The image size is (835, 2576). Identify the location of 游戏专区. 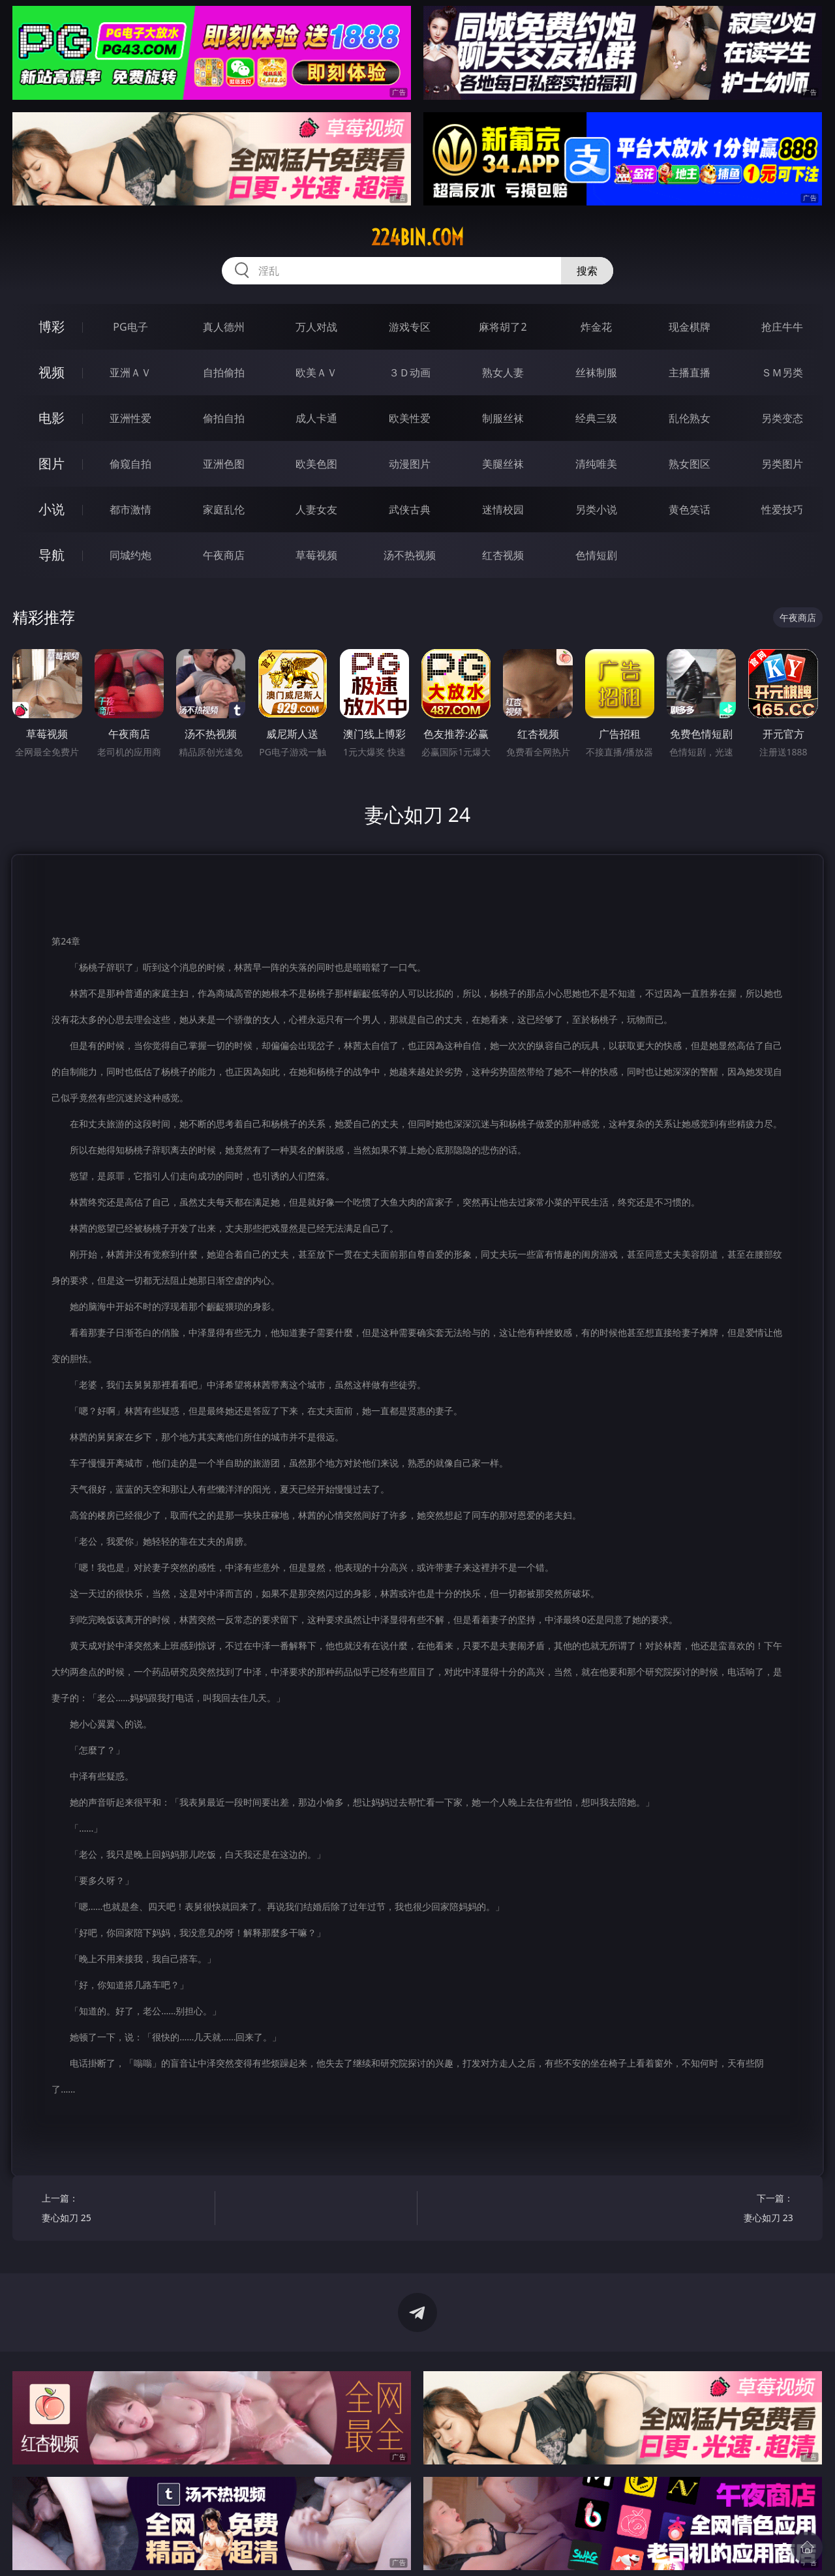
(410, 327).